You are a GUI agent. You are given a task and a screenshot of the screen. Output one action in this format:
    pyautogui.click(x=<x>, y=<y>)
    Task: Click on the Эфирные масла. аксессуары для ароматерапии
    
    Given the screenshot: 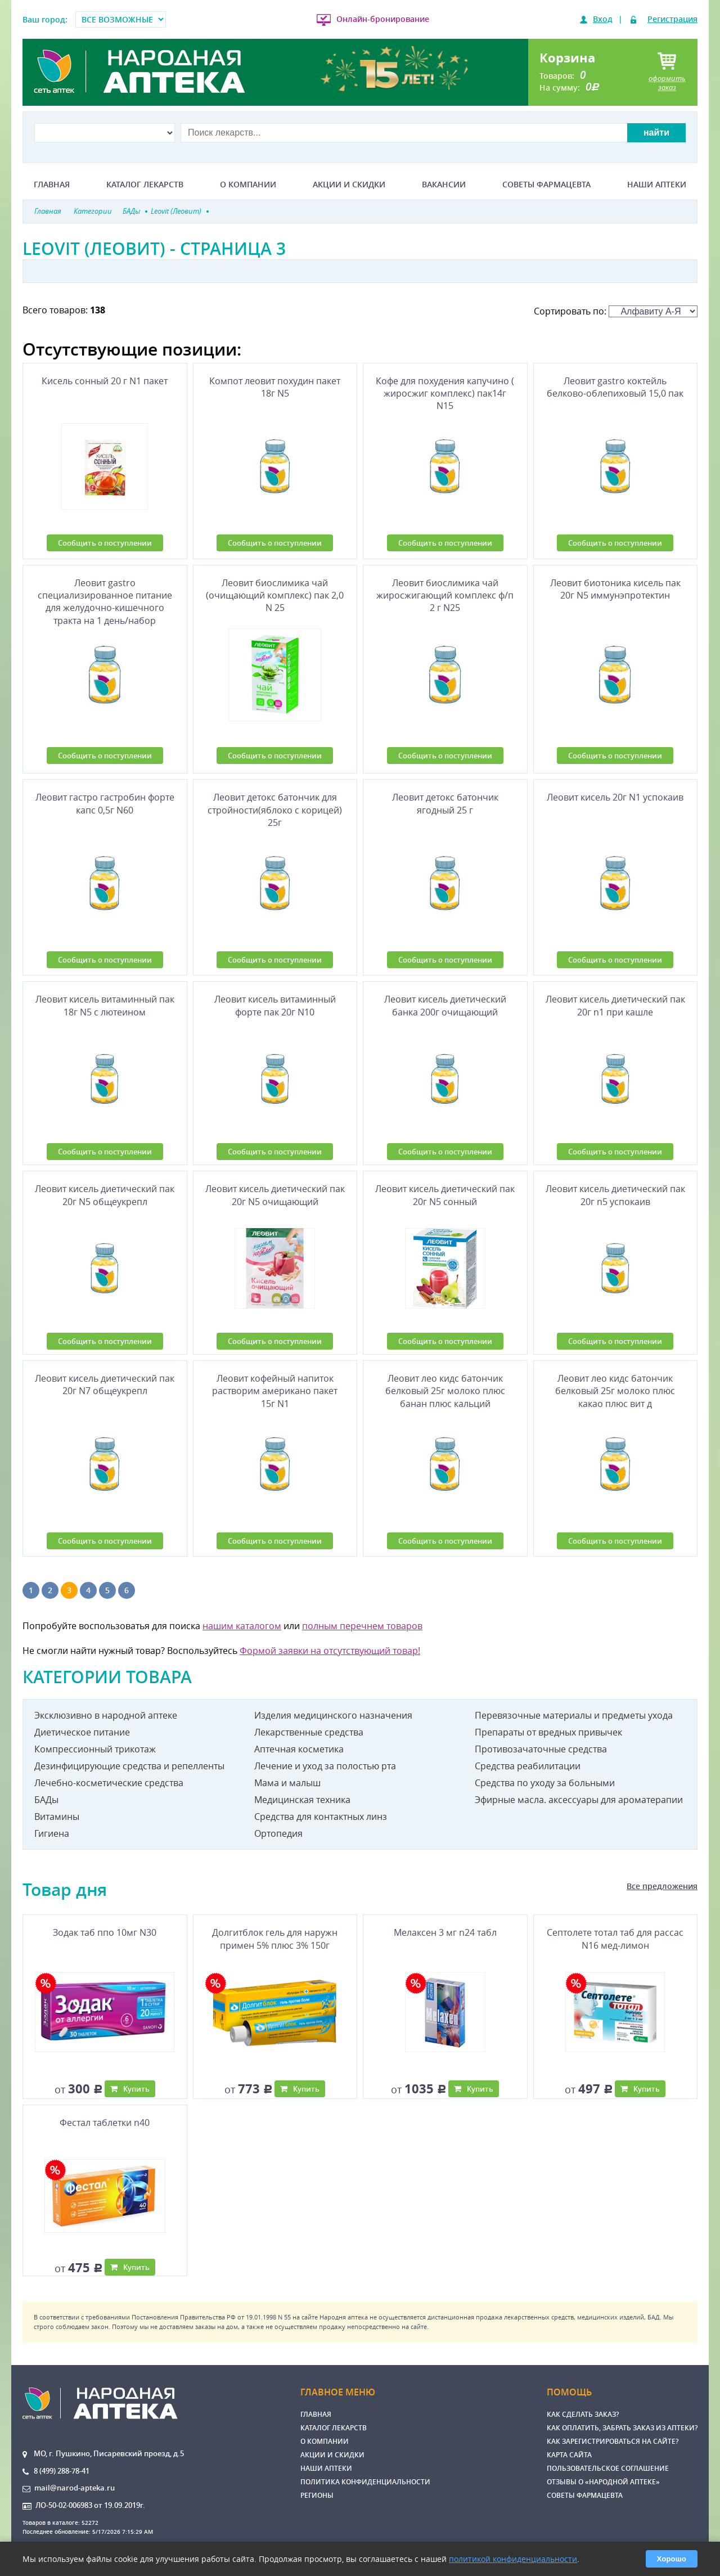 What is the action you would take?
    pyautogui.click(x=579, y=1799)
    